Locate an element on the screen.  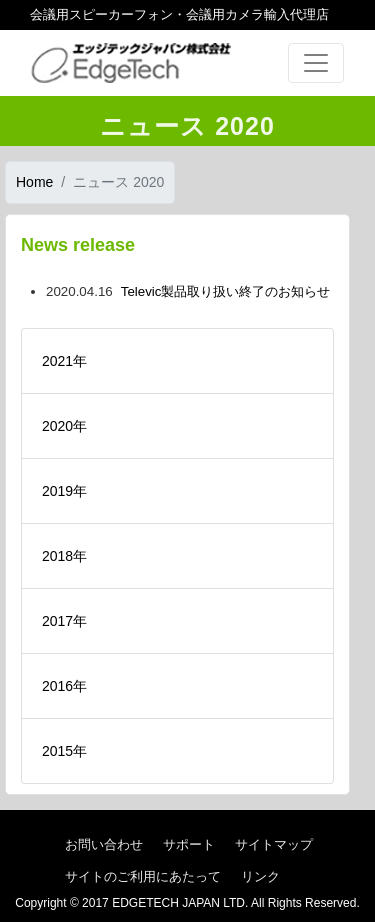
サイトのご利用にあたって is located at coordinates (143, 876).